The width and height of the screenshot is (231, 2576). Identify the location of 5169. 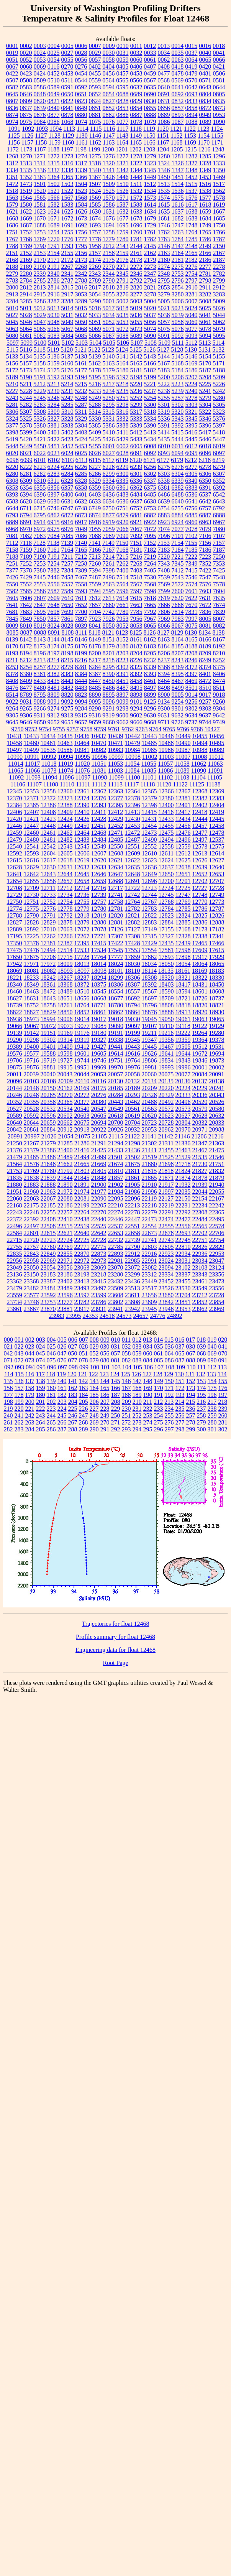
(191, 363).